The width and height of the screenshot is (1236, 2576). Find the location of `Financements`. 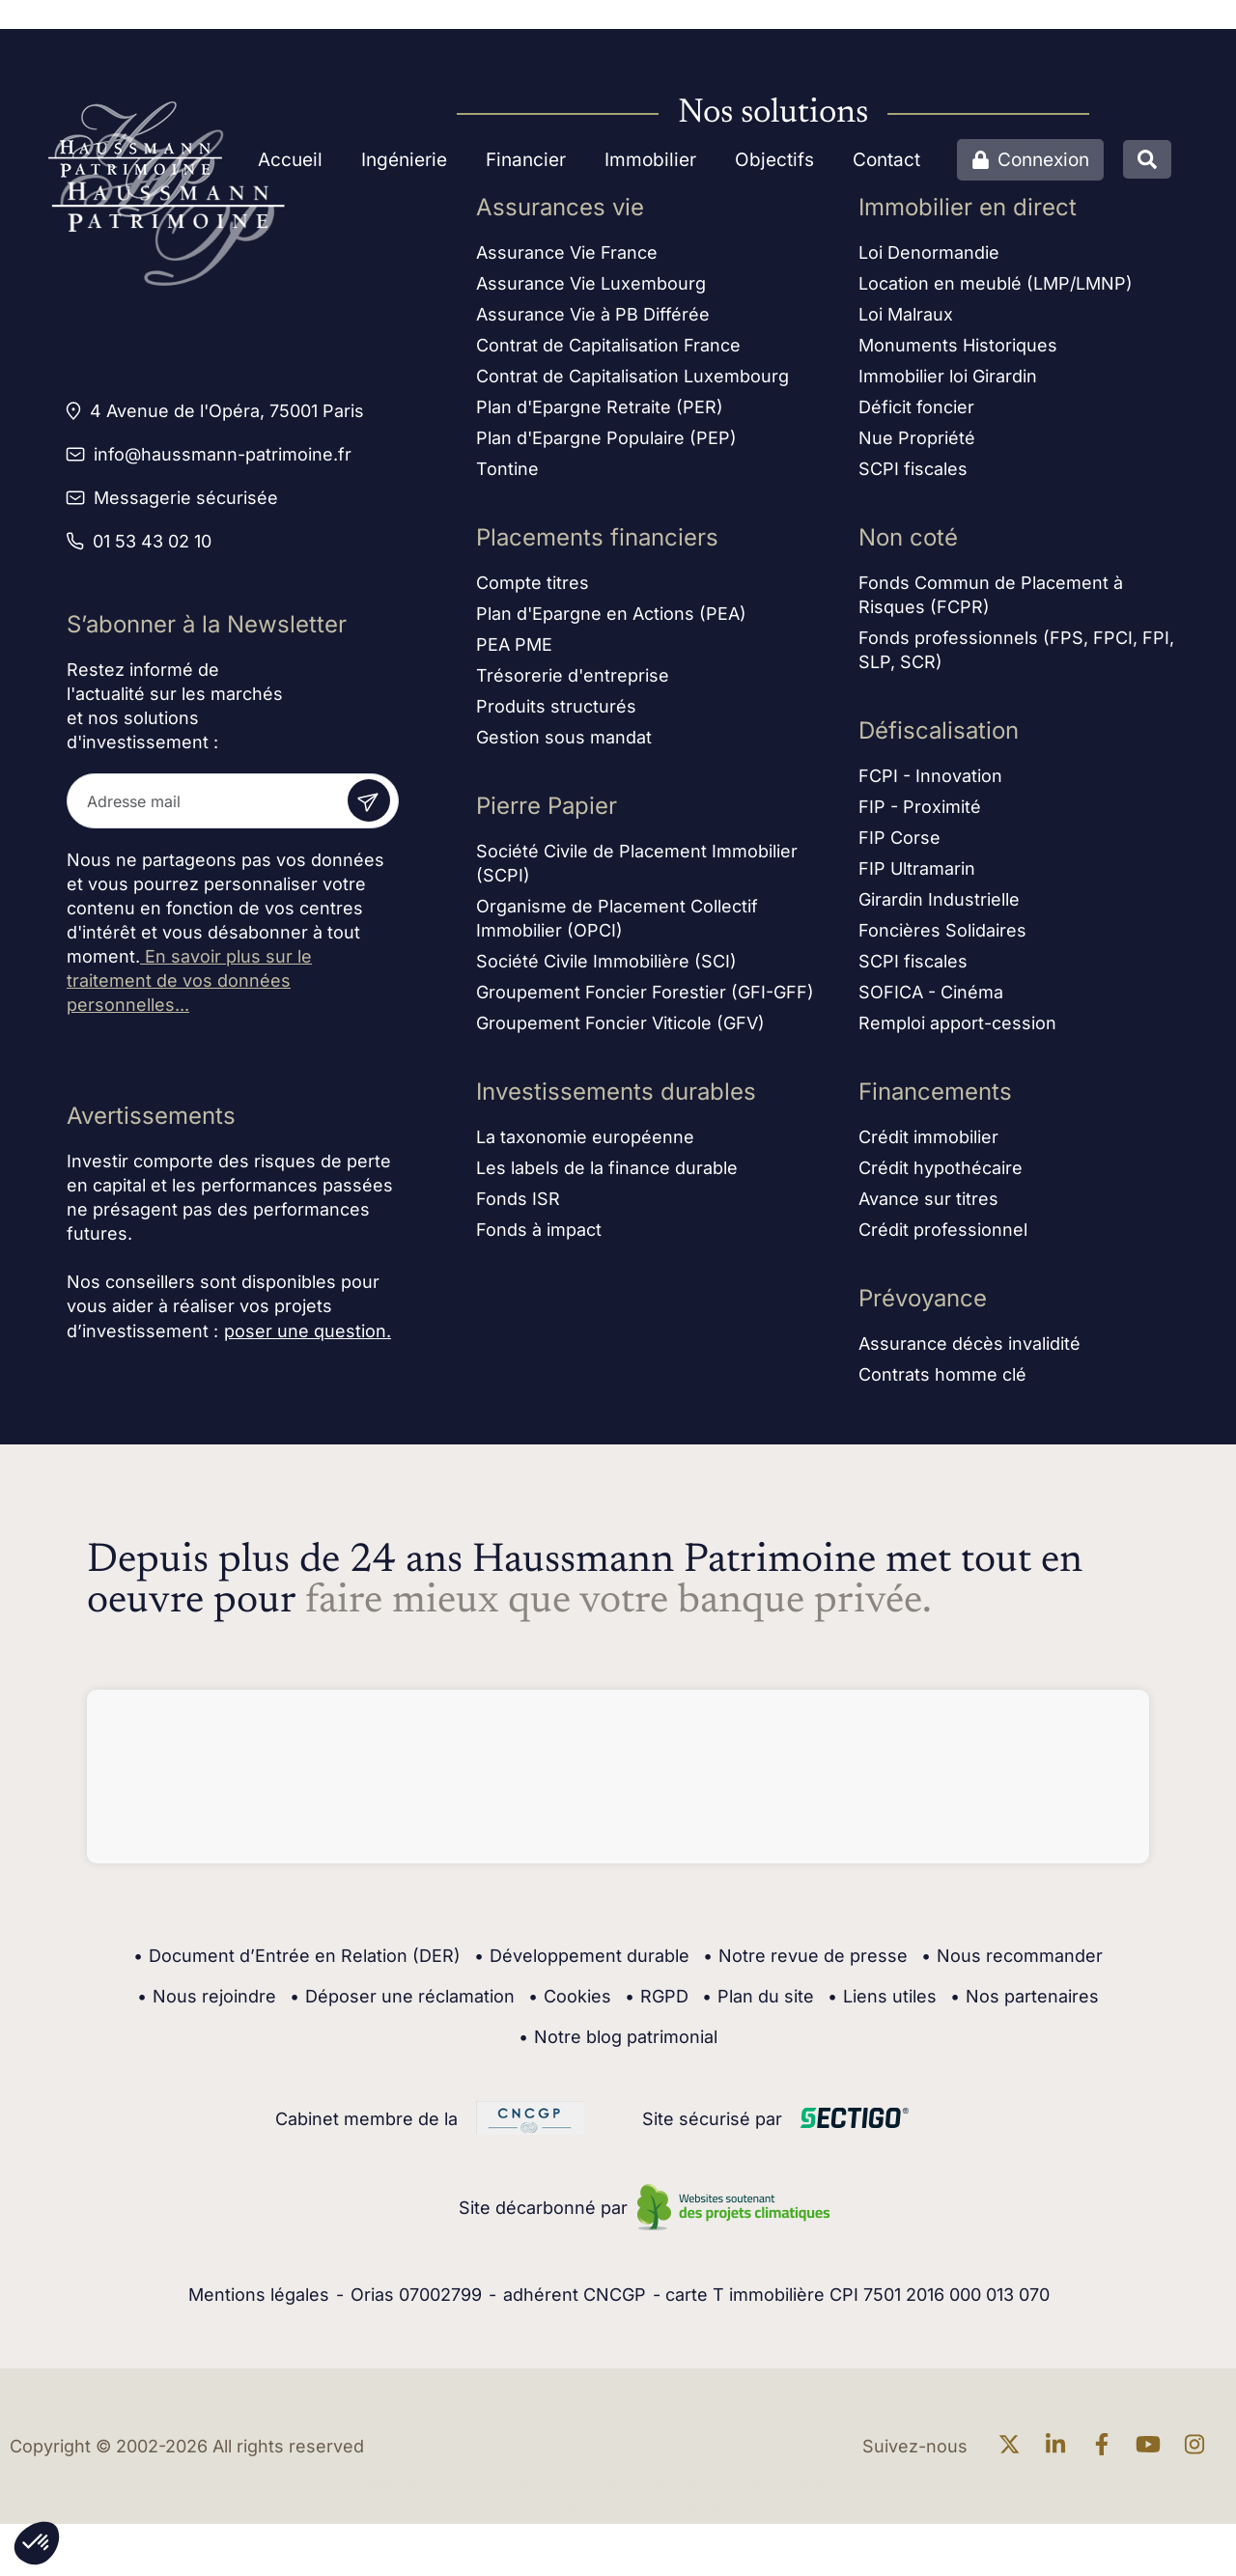

Financements is located at coordinates (935, 1098).